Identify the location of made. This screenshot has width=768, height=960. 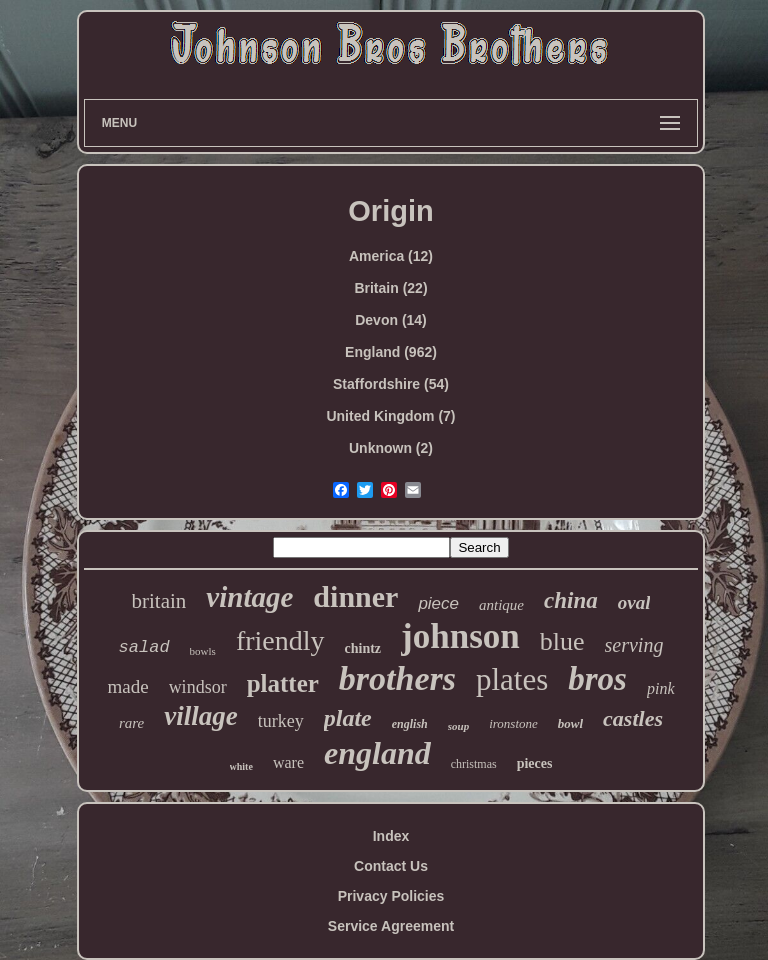
(127, 686).